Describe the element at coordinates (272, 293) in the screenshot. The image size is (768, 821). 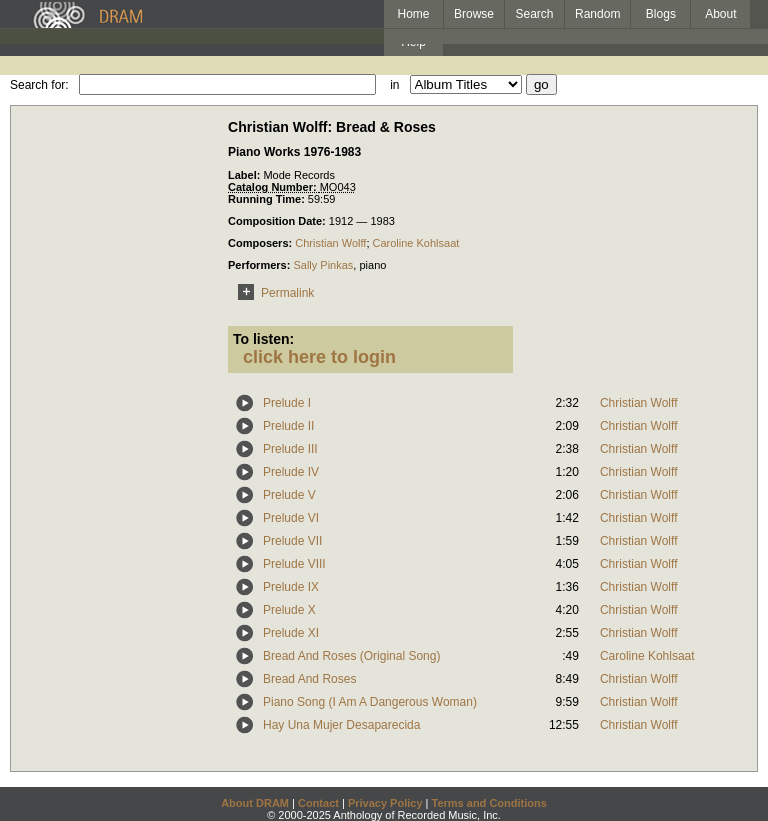
I see `Permalink` at that location.